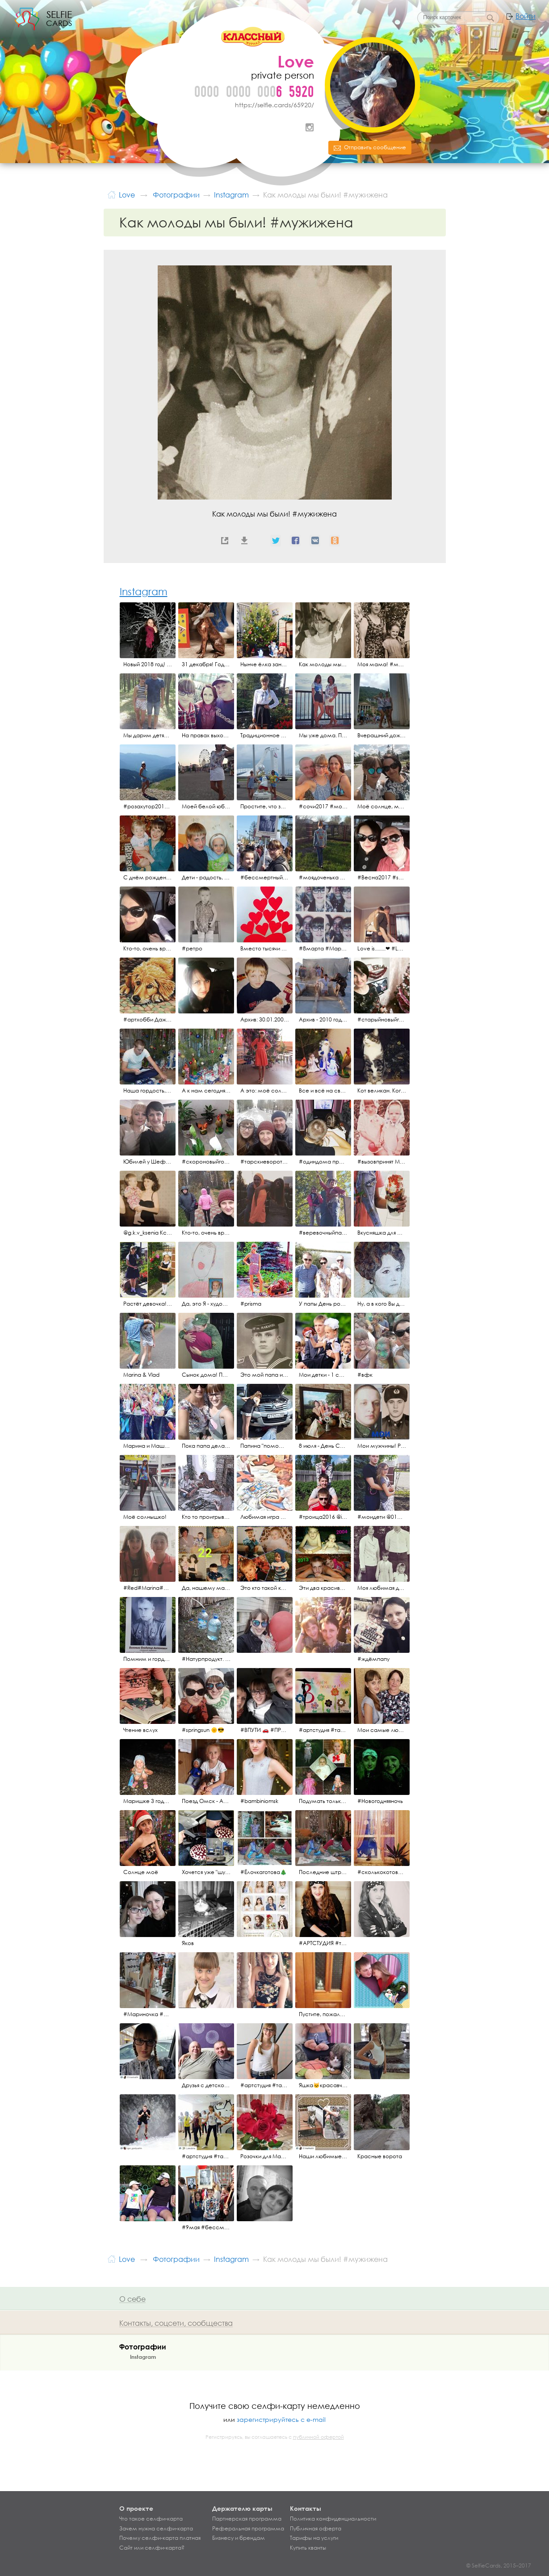 The height and width of the screenshot is (2576, 549). What do you see at coordinates (156, 2528) in the screenshot?
I see `Зачем нужна селфи-карта` at bounding box center [156, 2528].